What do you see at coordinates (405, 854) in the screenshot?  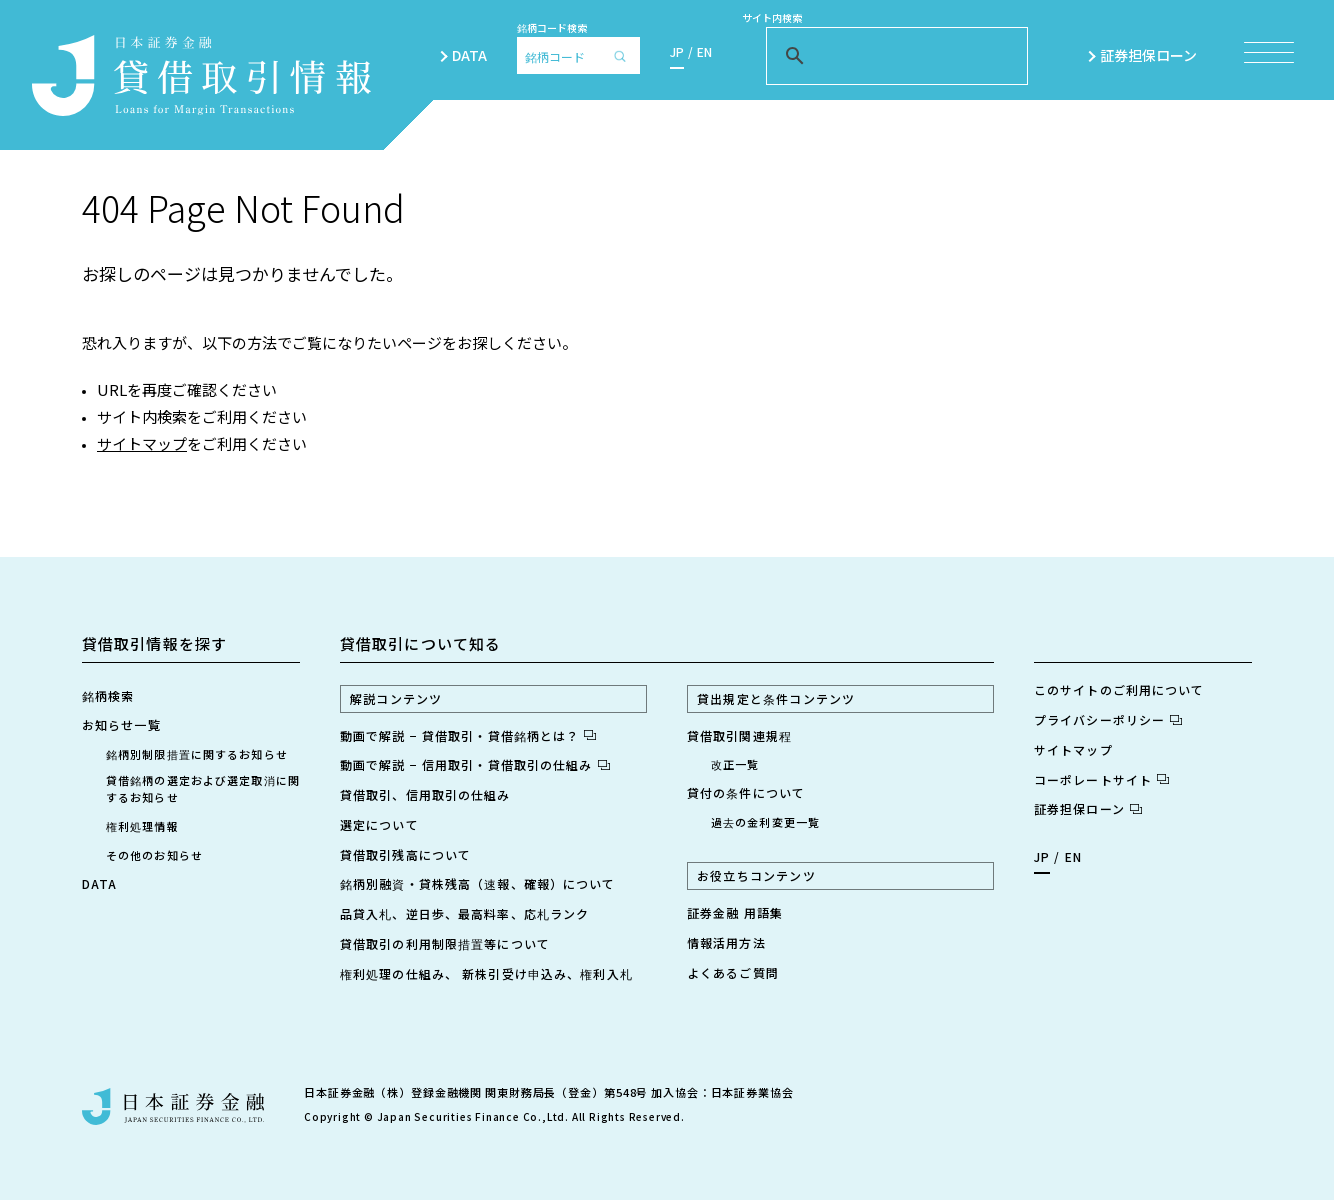 I see `貸借取引残高について` at bounding box center [405, 854].